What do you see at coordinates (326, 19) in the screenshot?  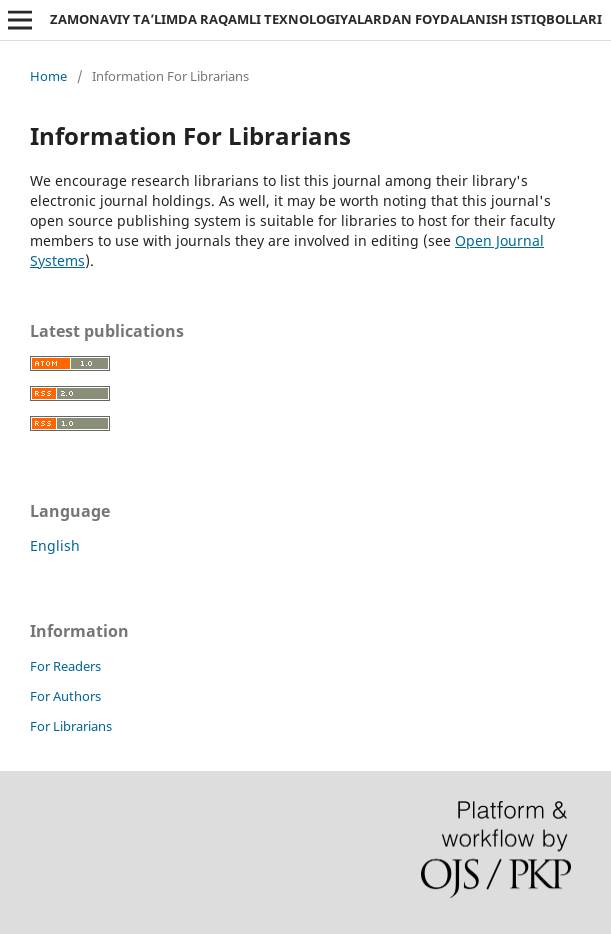 I see `ZAMONAVIY TA’LIMDA RAQAMLI TEXNOLOGIYALARDAN FOYDALANISH ISTIQBOLLARI` at bounding box center [326, 19].